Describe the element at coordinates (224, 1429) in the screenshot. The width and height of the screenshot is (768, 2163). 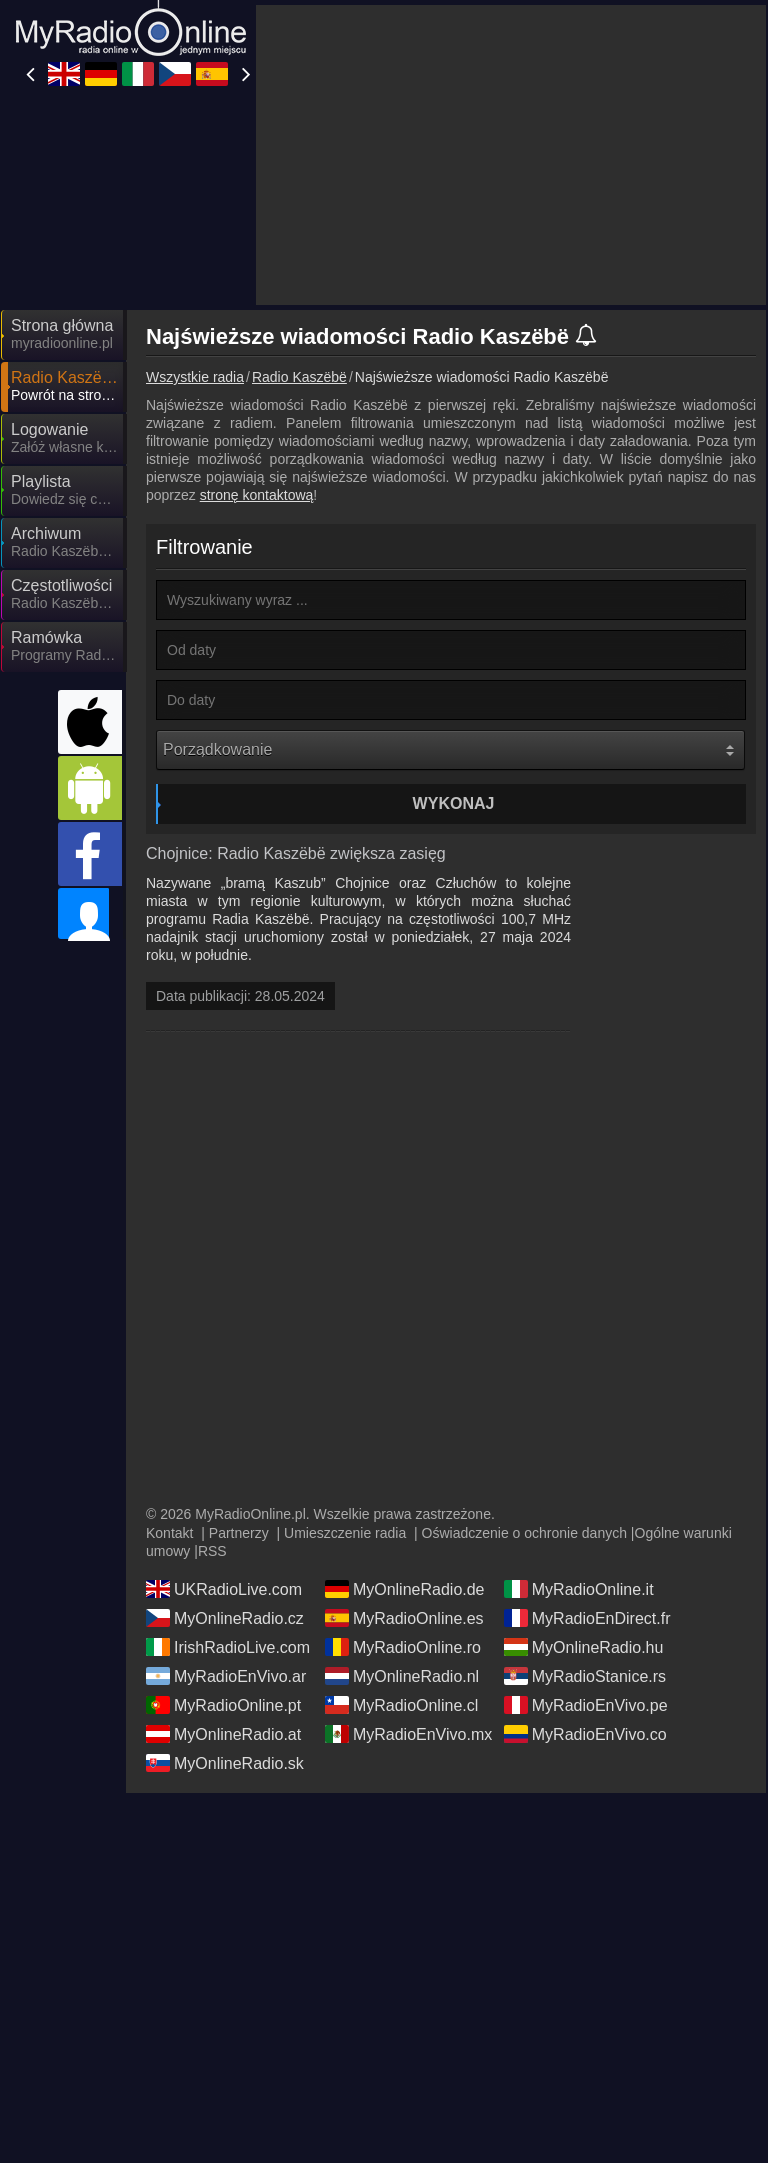
I see `UKRadioLive.com` at that location.